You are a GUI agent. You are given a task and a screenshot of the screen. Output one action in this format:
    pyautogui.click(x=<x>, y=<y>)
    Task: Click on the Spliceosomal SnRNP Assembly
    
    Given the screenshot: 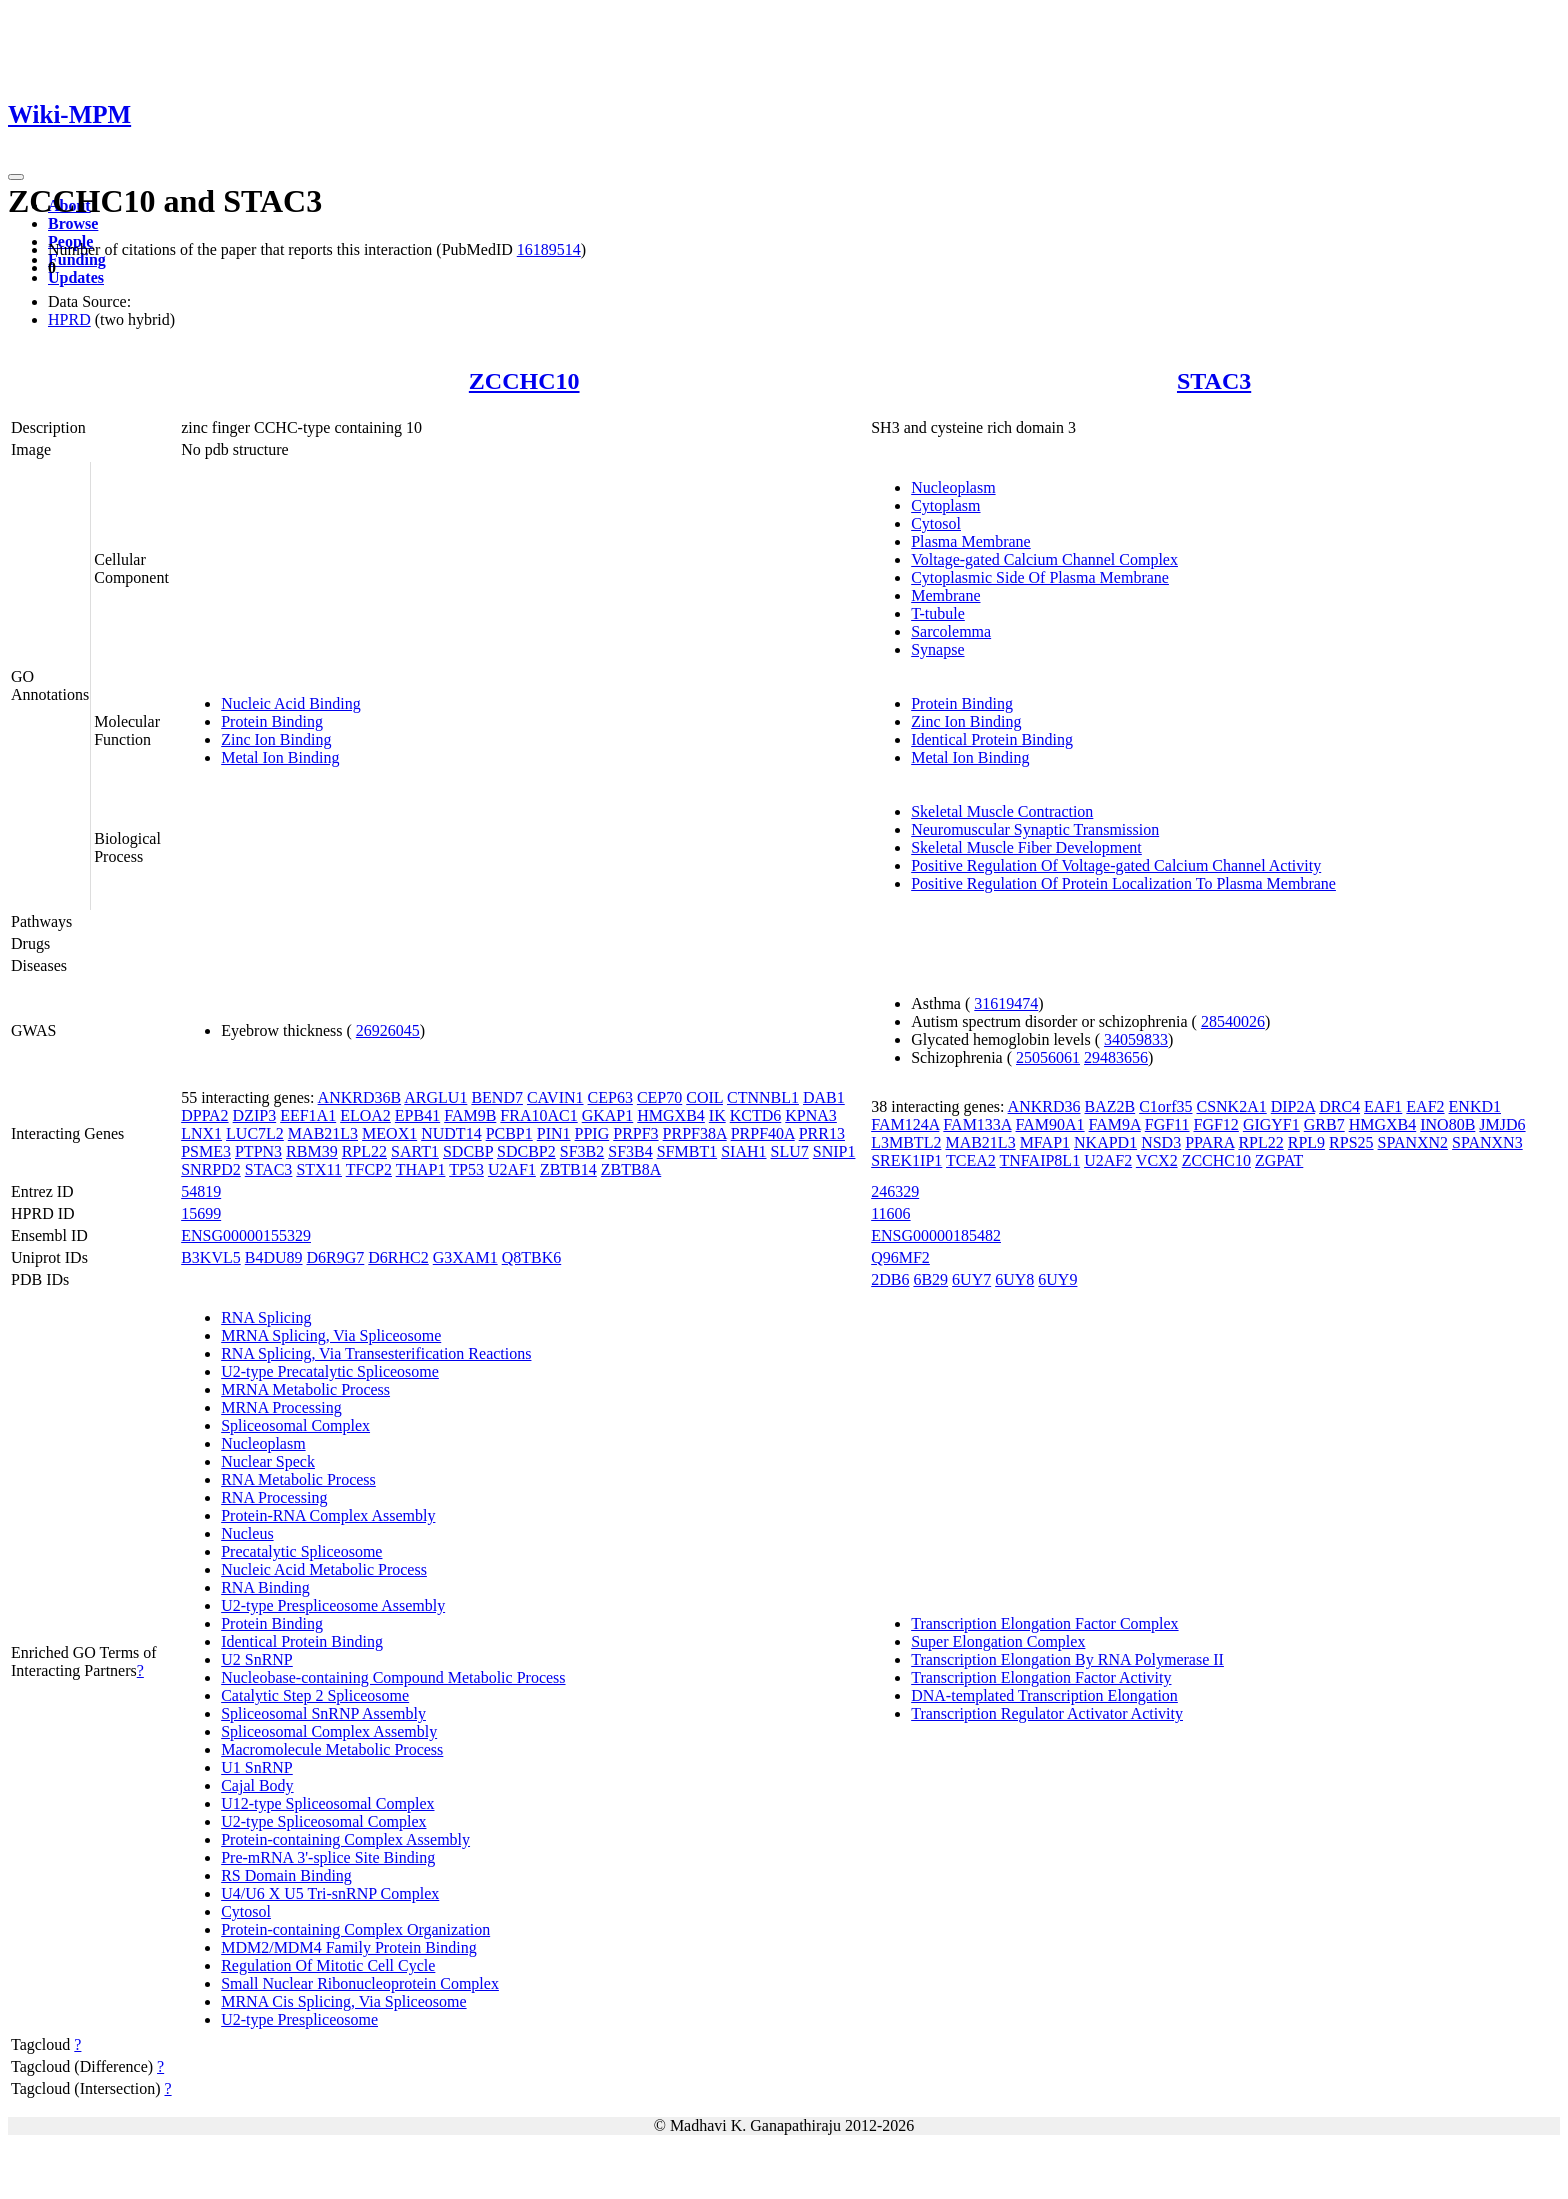 What is the action you would take?
    pyautogui.click(x=323, y=1713)
    